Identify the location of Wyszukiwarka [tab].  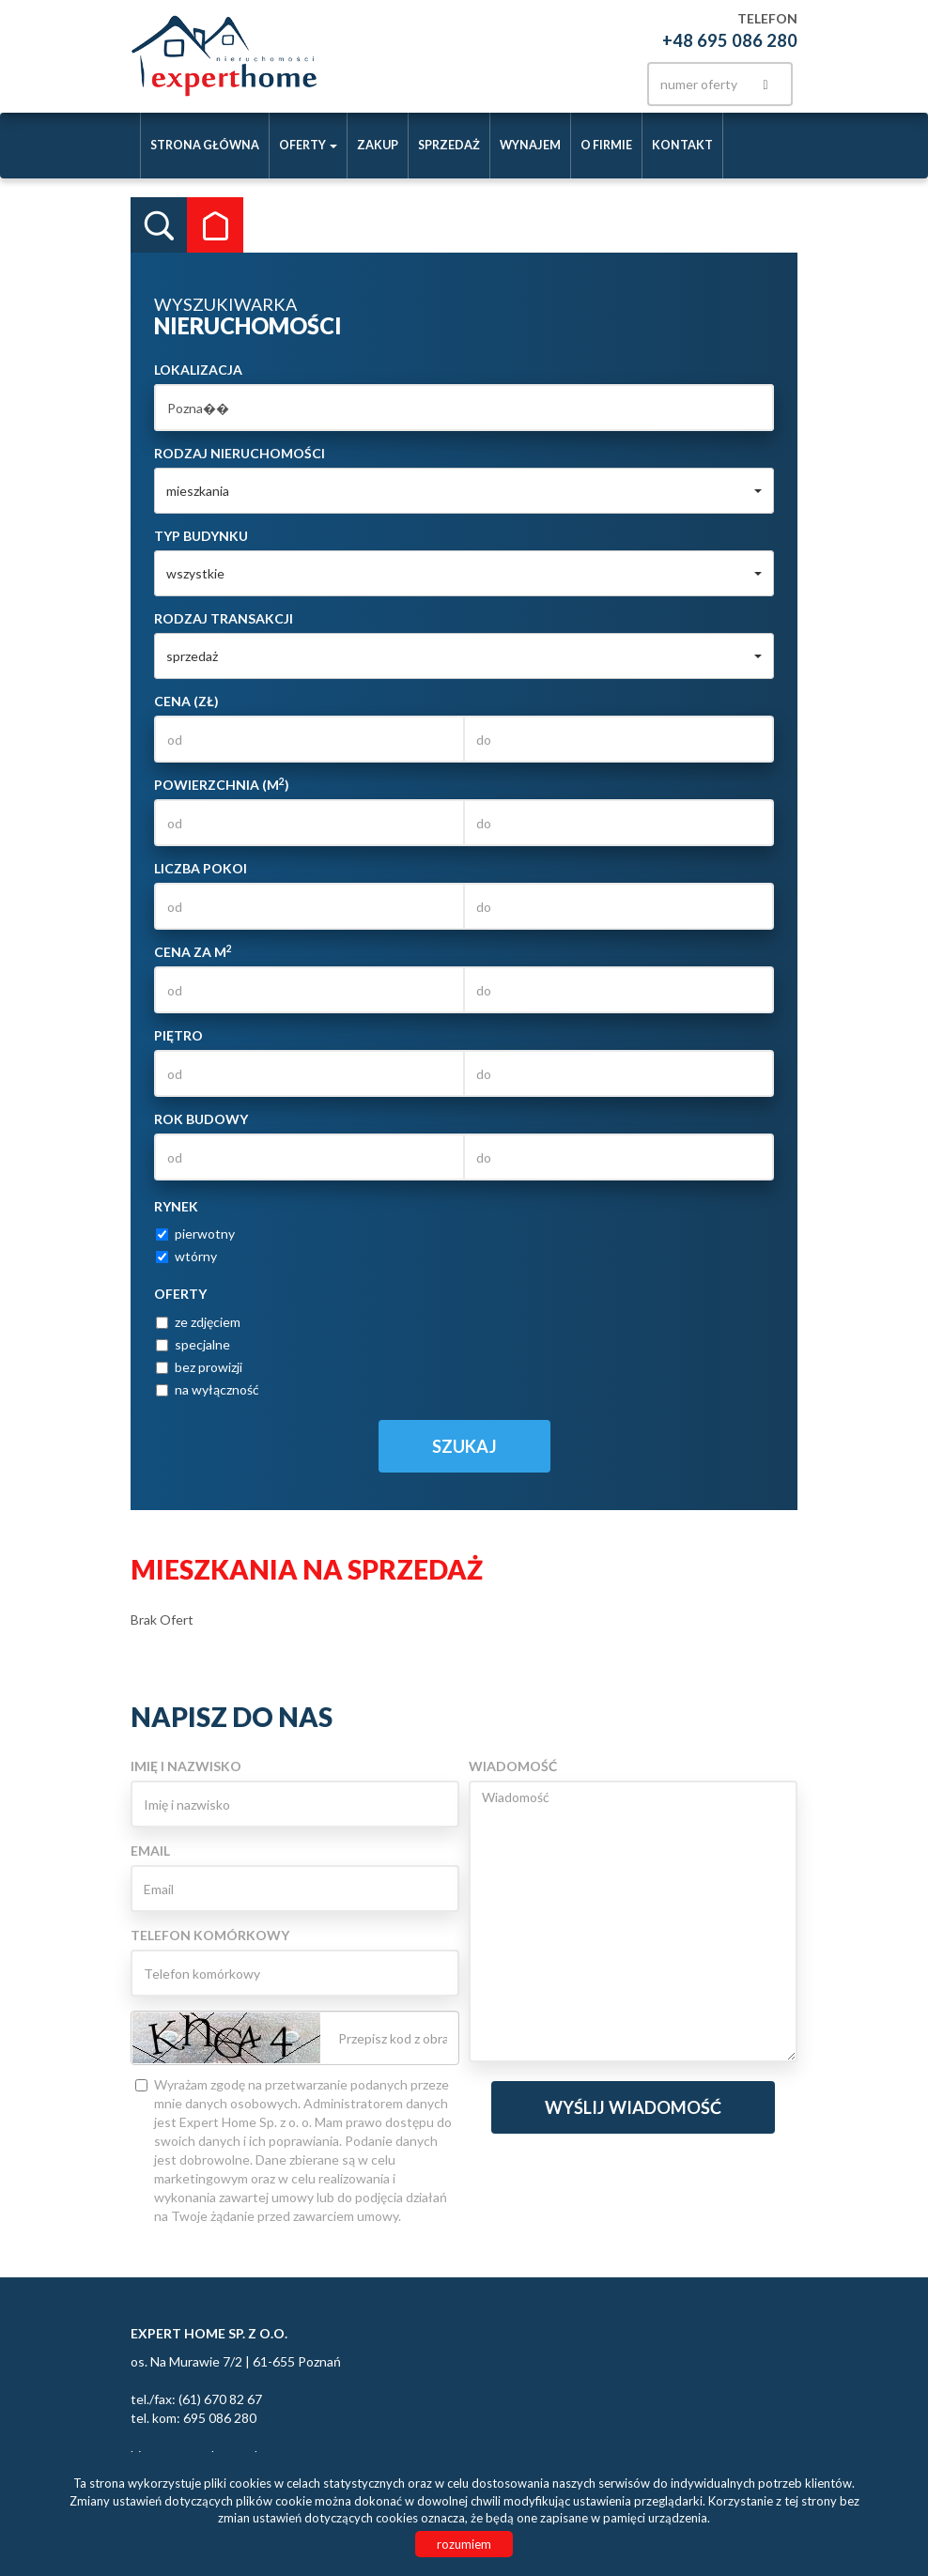
(159, 225).